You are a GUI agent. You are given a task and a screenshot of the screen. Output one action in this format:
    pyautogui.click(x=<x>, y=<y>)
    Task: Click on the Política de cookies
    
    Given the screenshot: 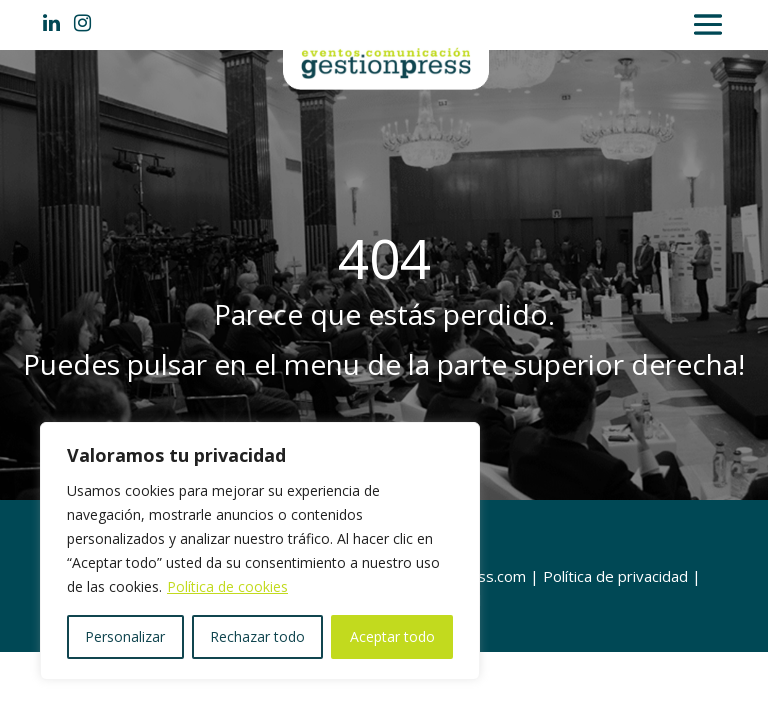 What is the action you would take?
    pyautogui.click(x=227, y=586)
    